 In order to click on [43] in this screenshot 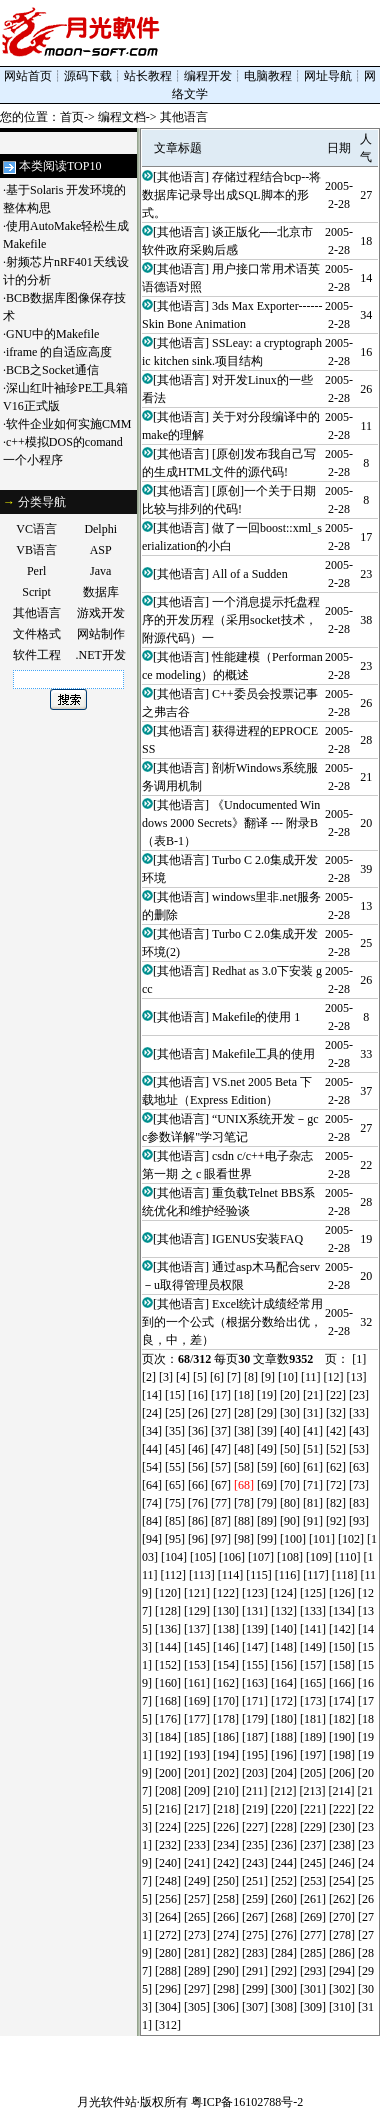, I will do `click(359, 1431)`.